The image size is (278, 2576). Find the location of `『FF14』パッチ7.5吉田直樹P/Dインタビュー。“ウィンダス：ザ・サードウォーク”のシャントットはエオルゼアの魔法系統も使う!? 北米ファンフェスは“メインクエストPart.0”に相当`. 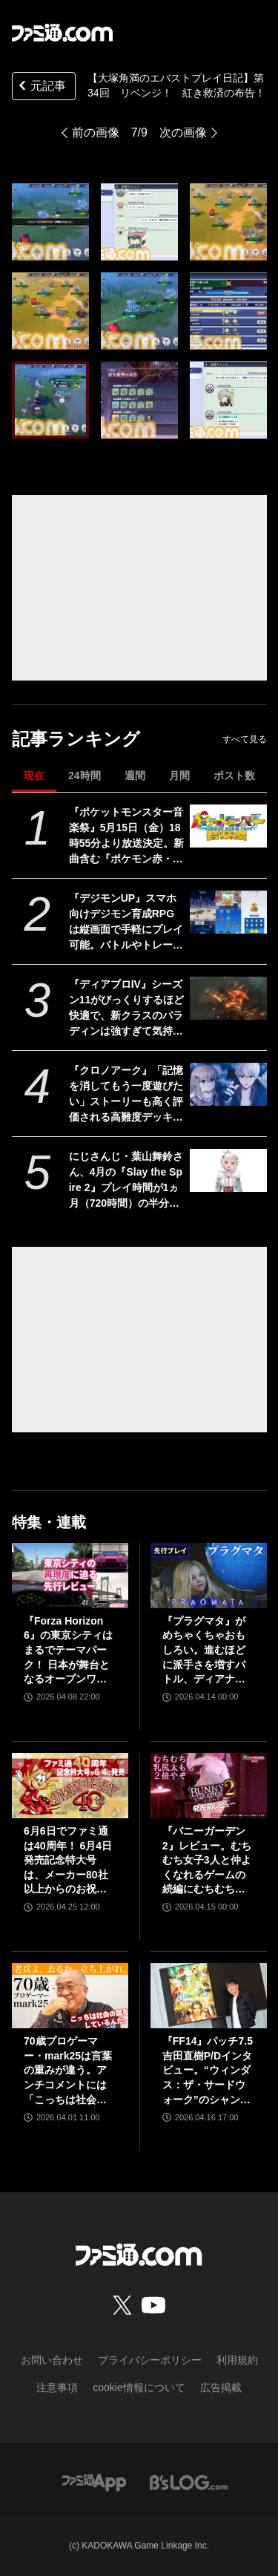

『FF14』パッチ7.5吉田直樹P/Dインタビュー。“ウィンダス：ザ・サードウォーク”のシャントットはエオルゼアの魔法系統も使う!? 北米ファンフェスは“メインクエストPart.0”に相当 is located at coordinates (207, 2071).